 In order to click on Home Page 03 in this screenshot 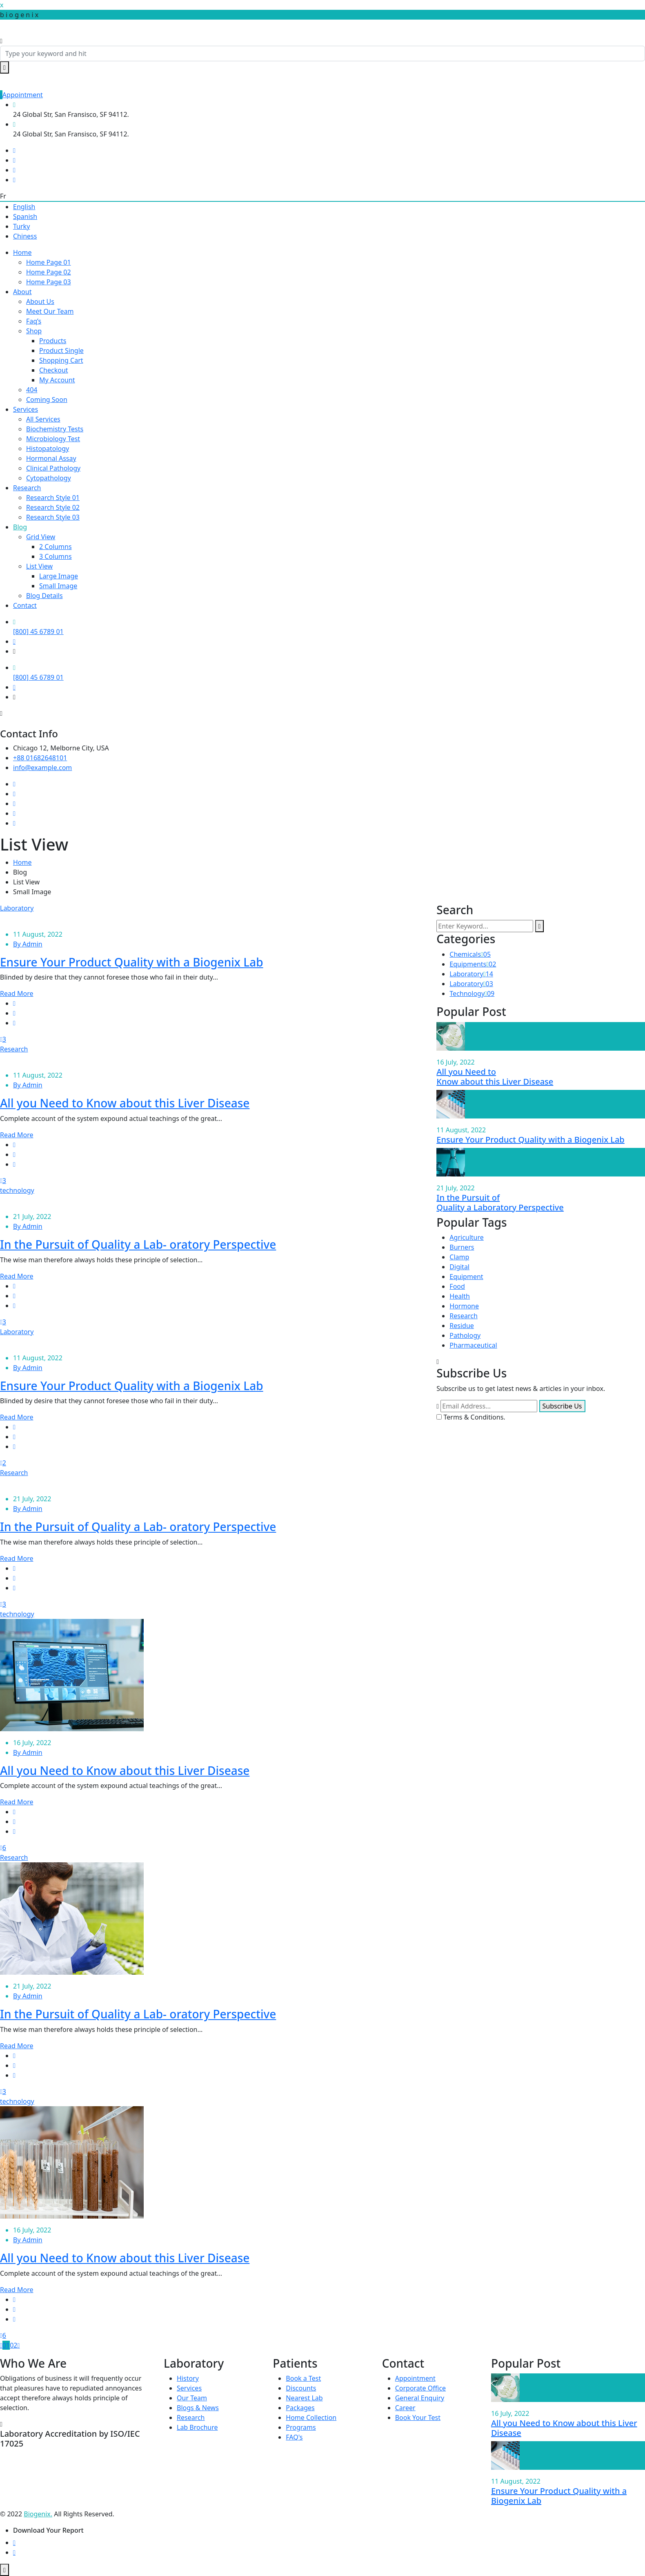, I will do `click(48, 281)`.